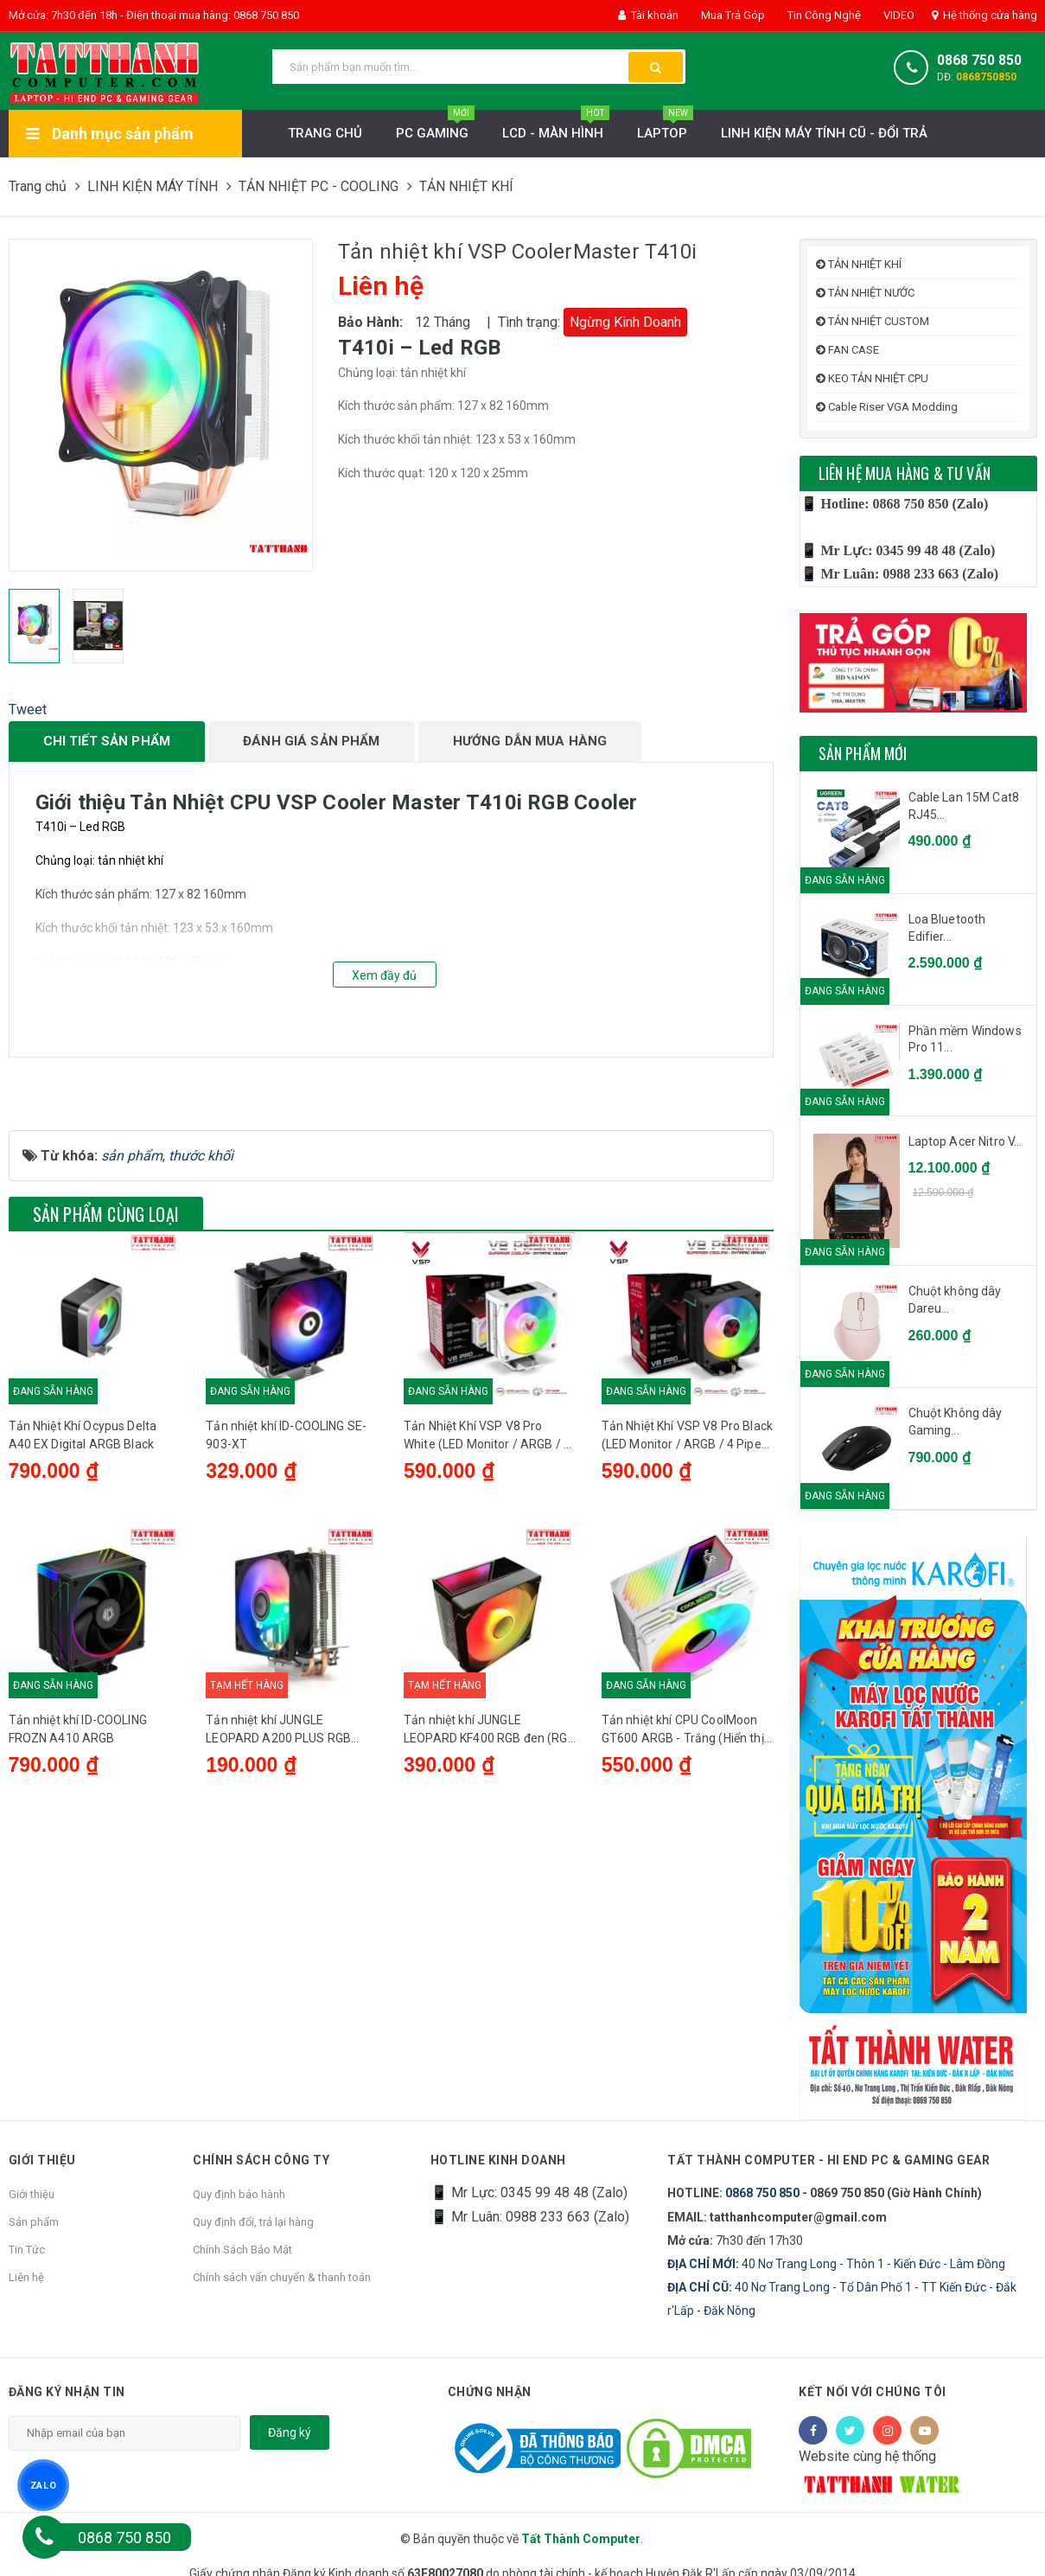 This screenshot has height=2576, width=1045. What do you see at coordinates (984, 15) in the screenshot?
I see `Hệ thống cửa hàng` at bounding box center [984, 15].